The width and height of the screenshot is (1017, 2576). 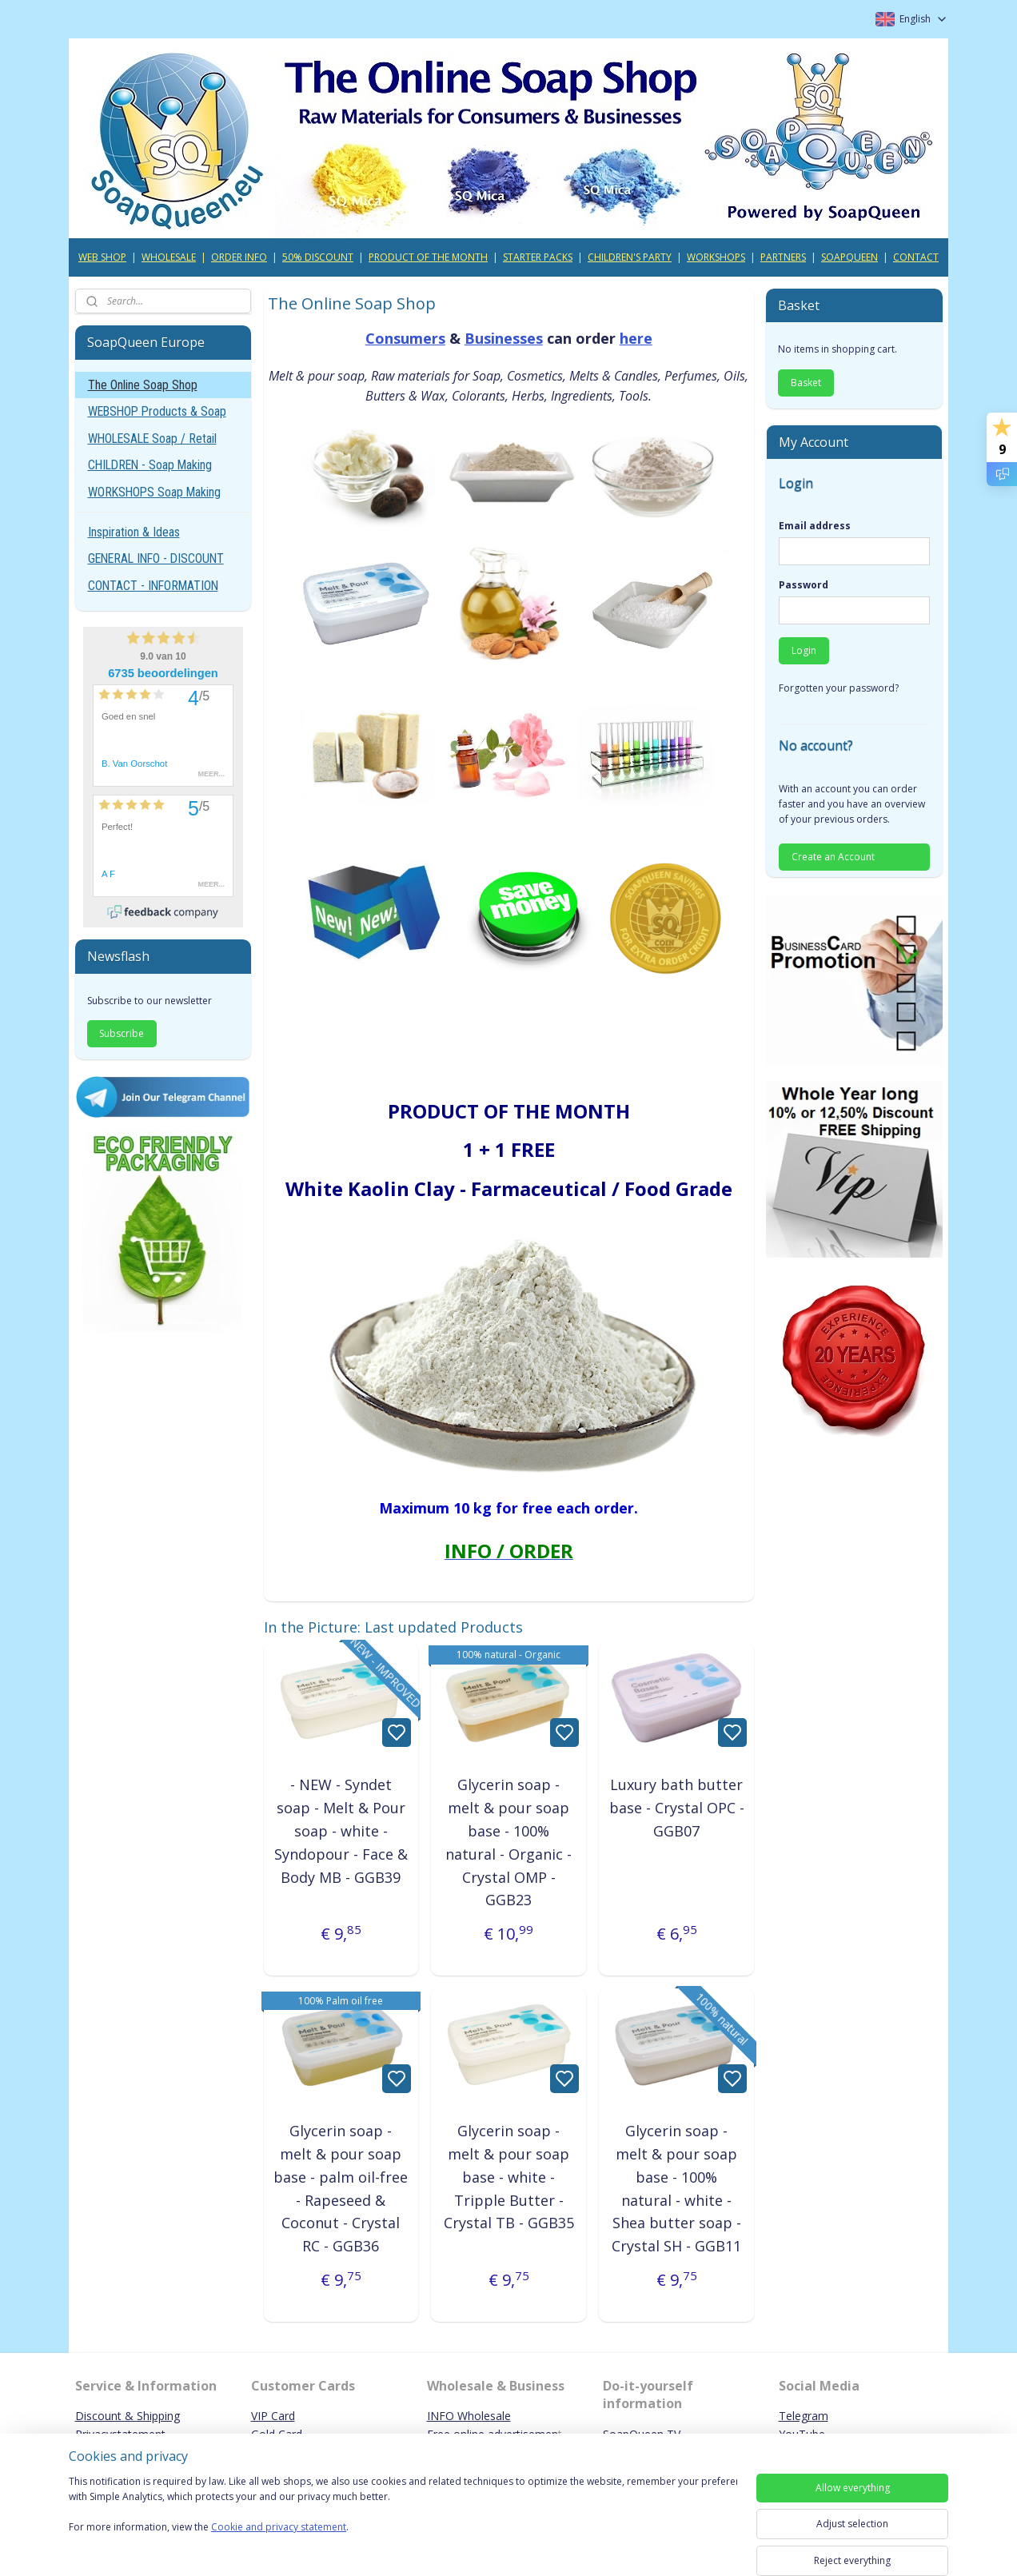 What do you see at coordinates (317, 257) in the screenshot?
I see `50% DISCOUNT` at bounding box center [317, 257].